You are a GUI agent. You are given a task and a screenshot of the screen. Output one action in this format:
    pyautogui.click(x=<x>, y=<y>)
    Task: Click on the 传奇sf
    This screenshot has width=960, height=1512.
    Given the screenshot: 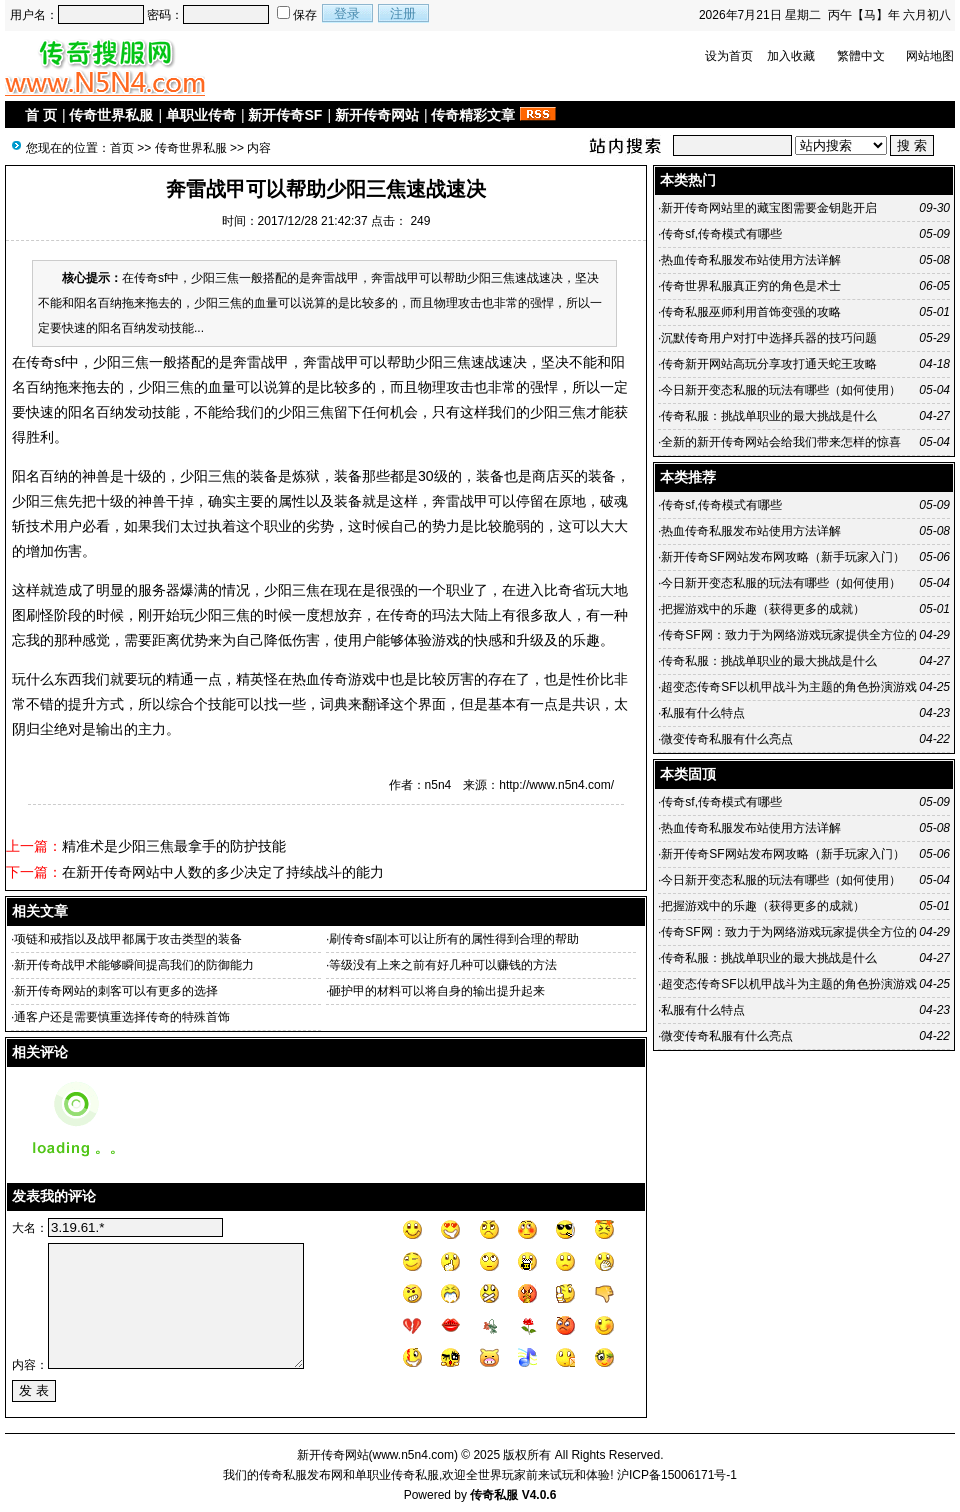 What is the action you would take?
    pyautogui.click(x=45, y=362)
    